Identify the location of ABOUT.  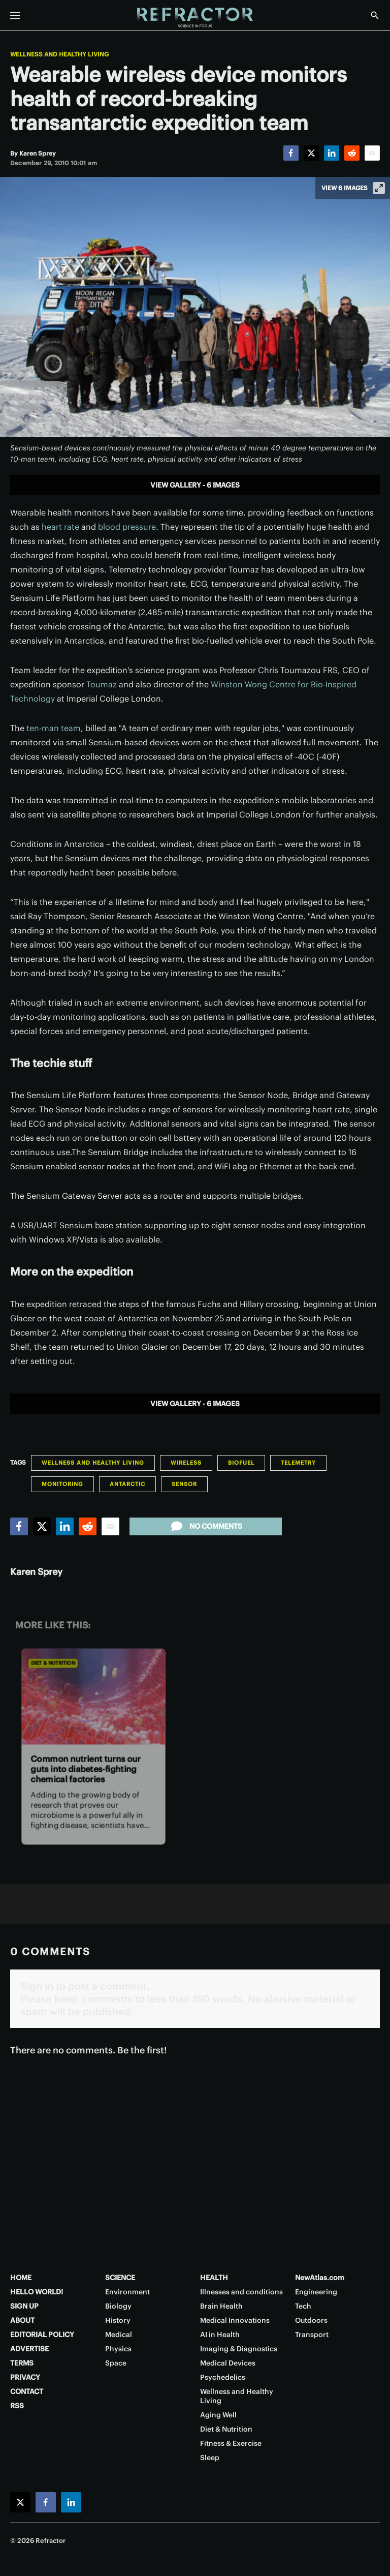
(22, 2320).